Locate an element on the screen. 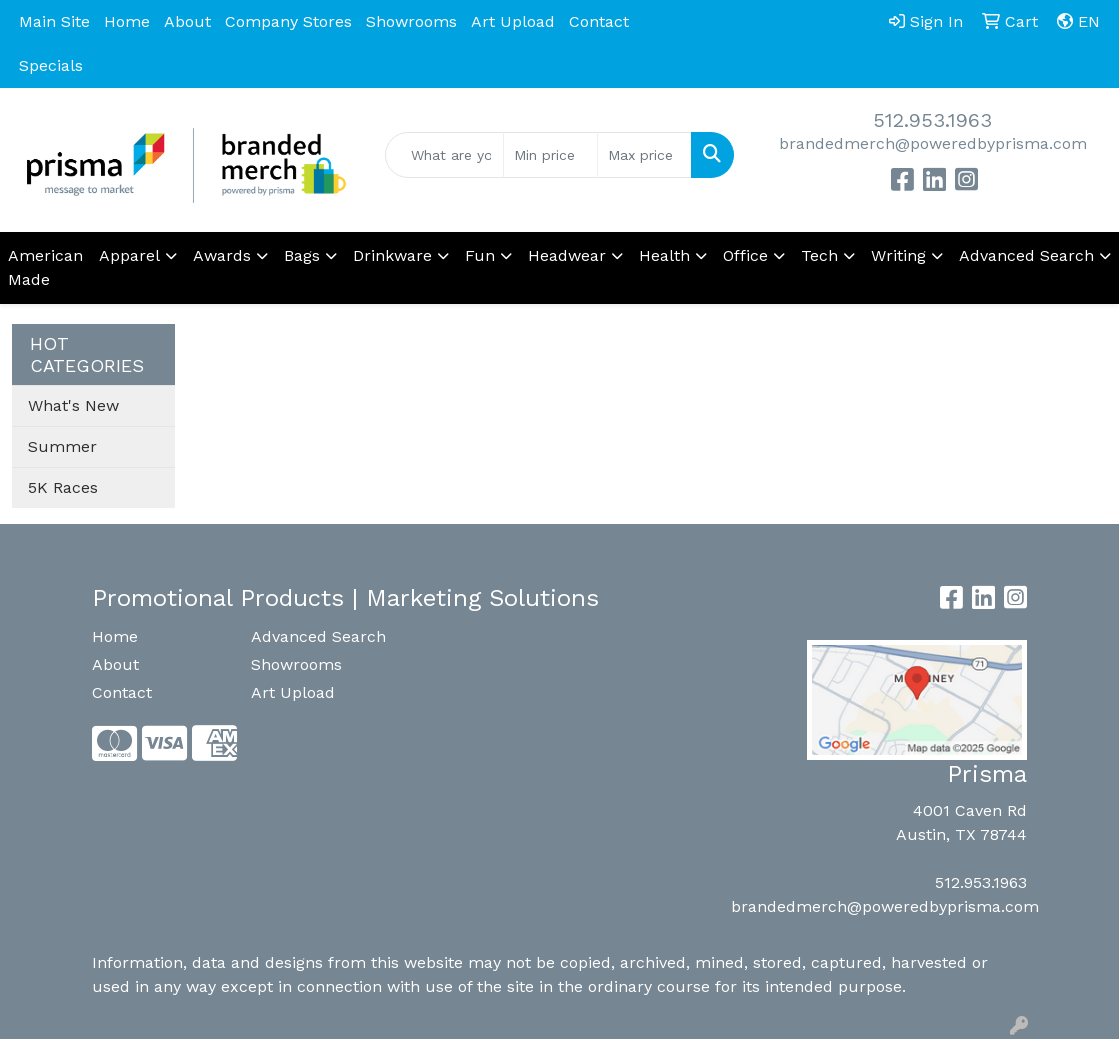  brandedmerch@poweredbyprisma.com is located at coordinates (933, 143).